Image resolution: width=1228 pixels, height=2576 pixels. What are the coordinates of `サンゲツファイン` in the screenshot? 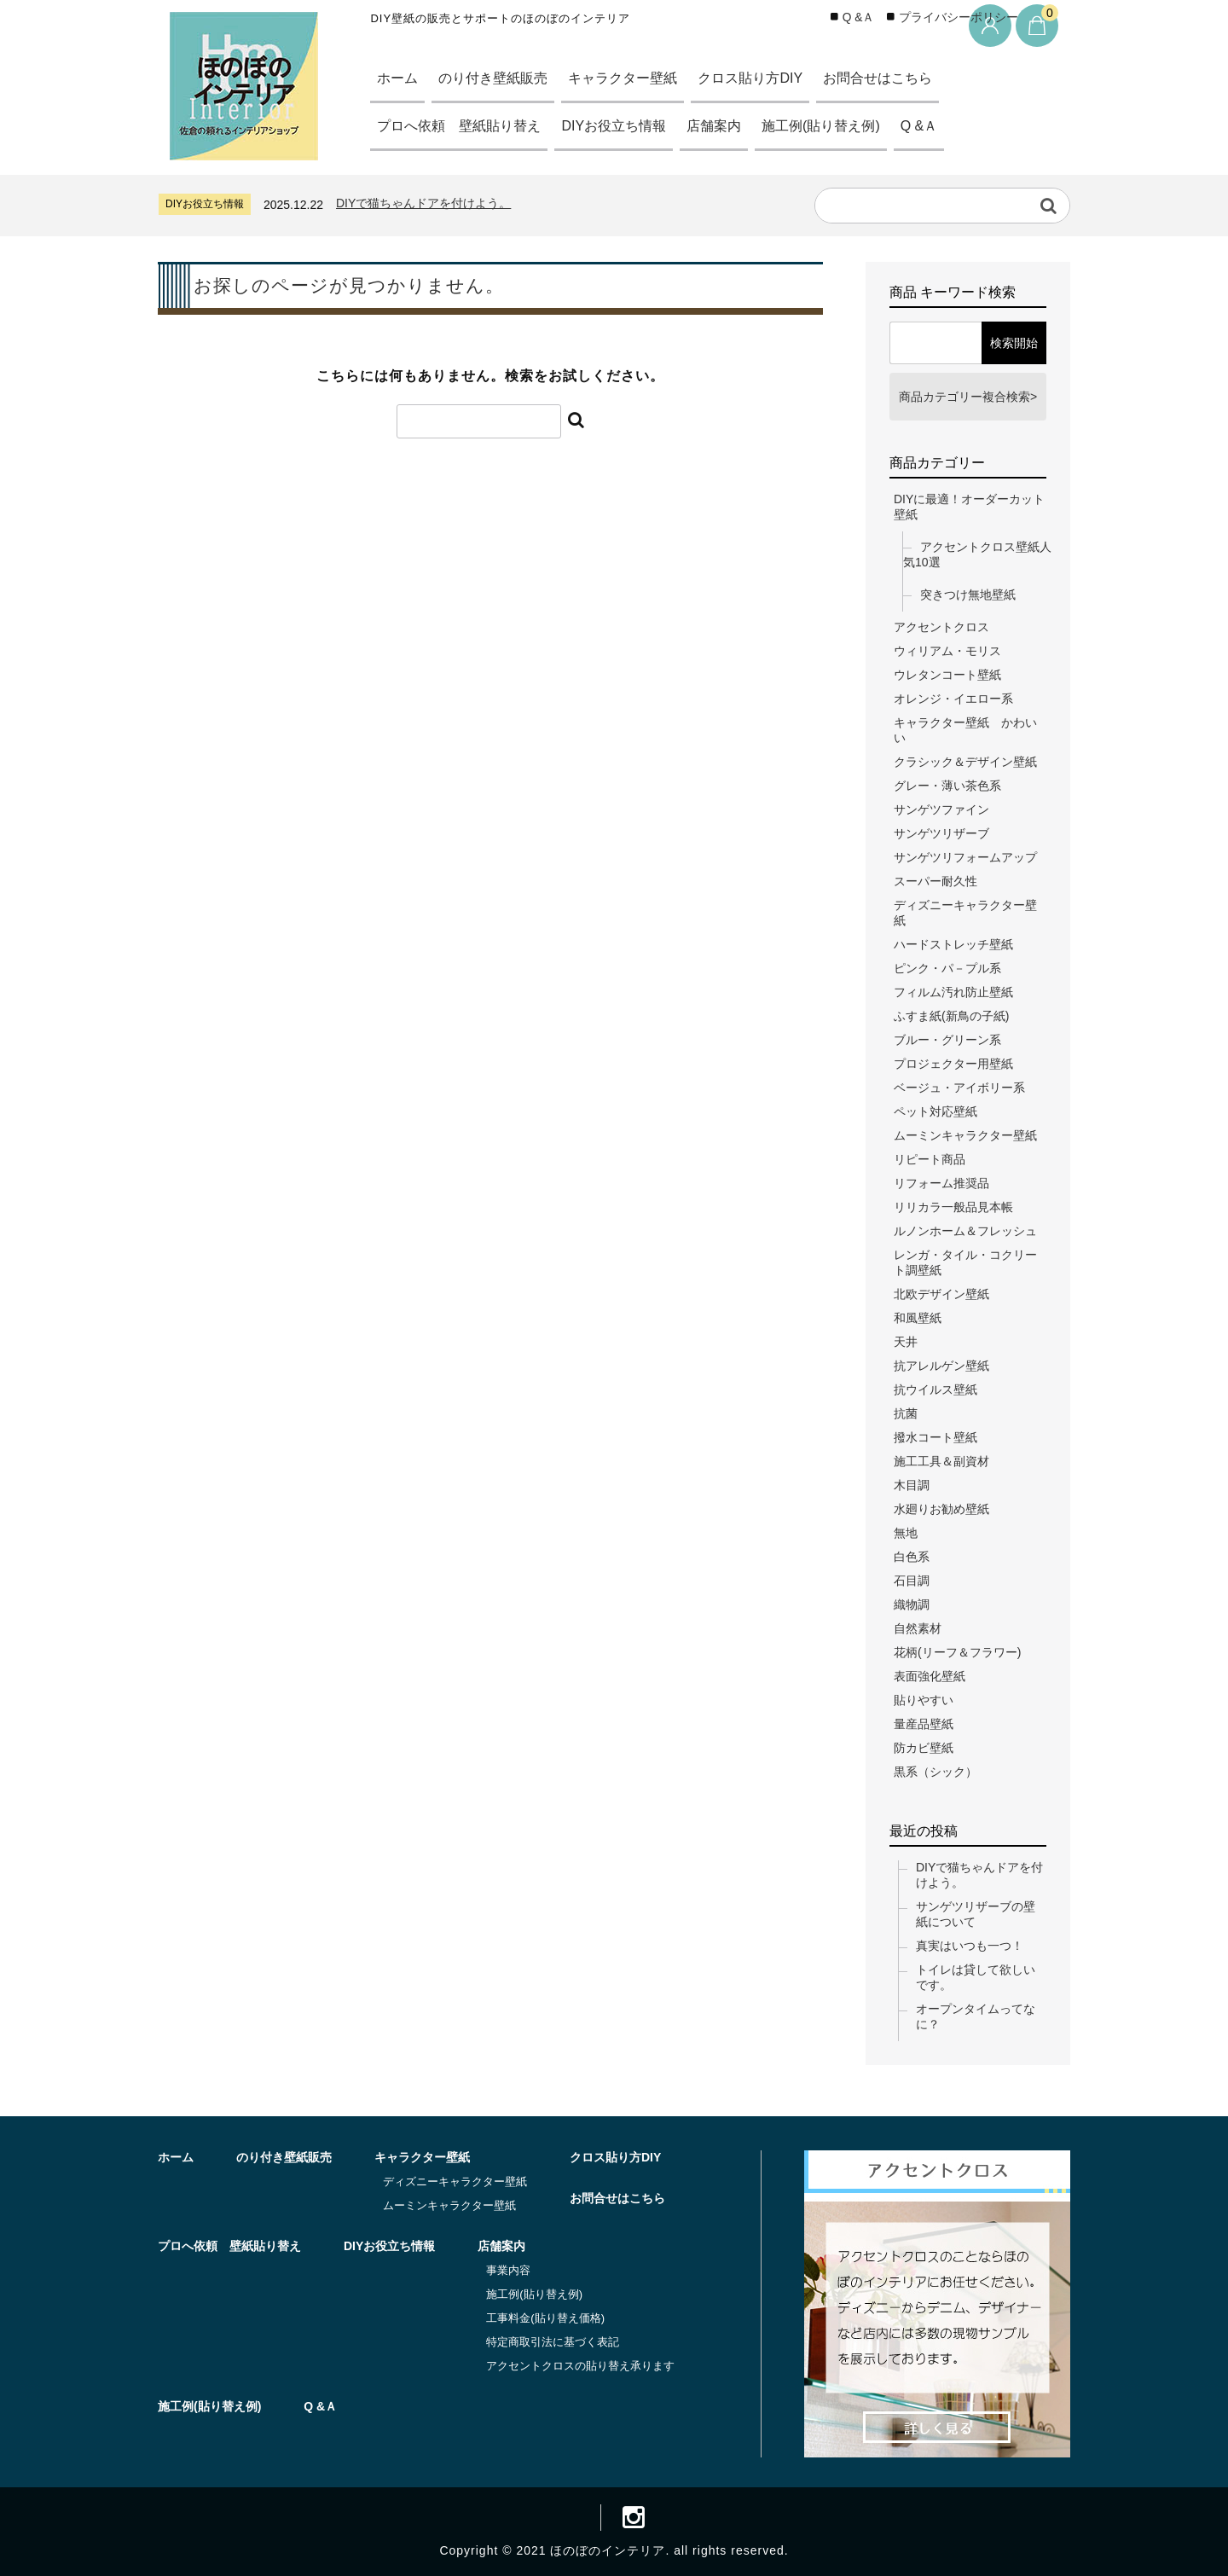 It's located at (941, 809).